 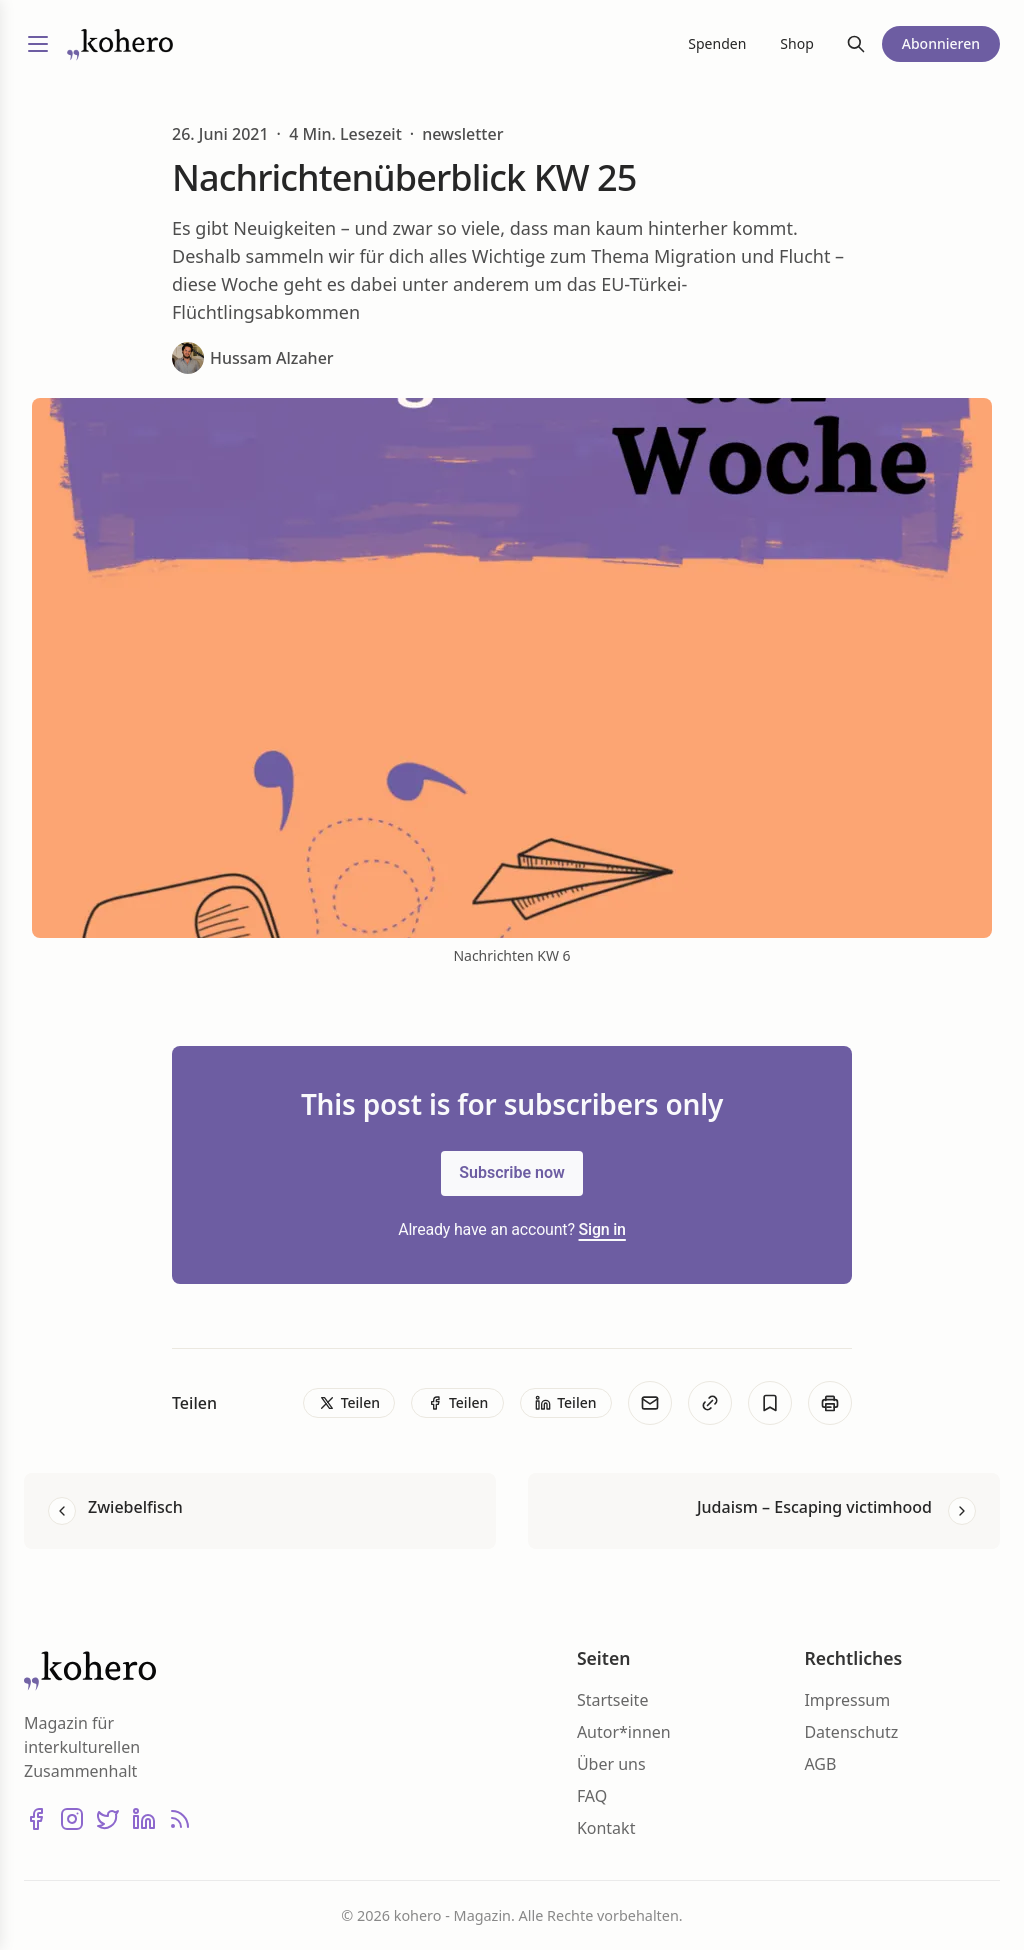 What do you see at coordinates (36, 1819) in the screenshot?
I see `[Facebook]` at bounding box center [36, 1819].